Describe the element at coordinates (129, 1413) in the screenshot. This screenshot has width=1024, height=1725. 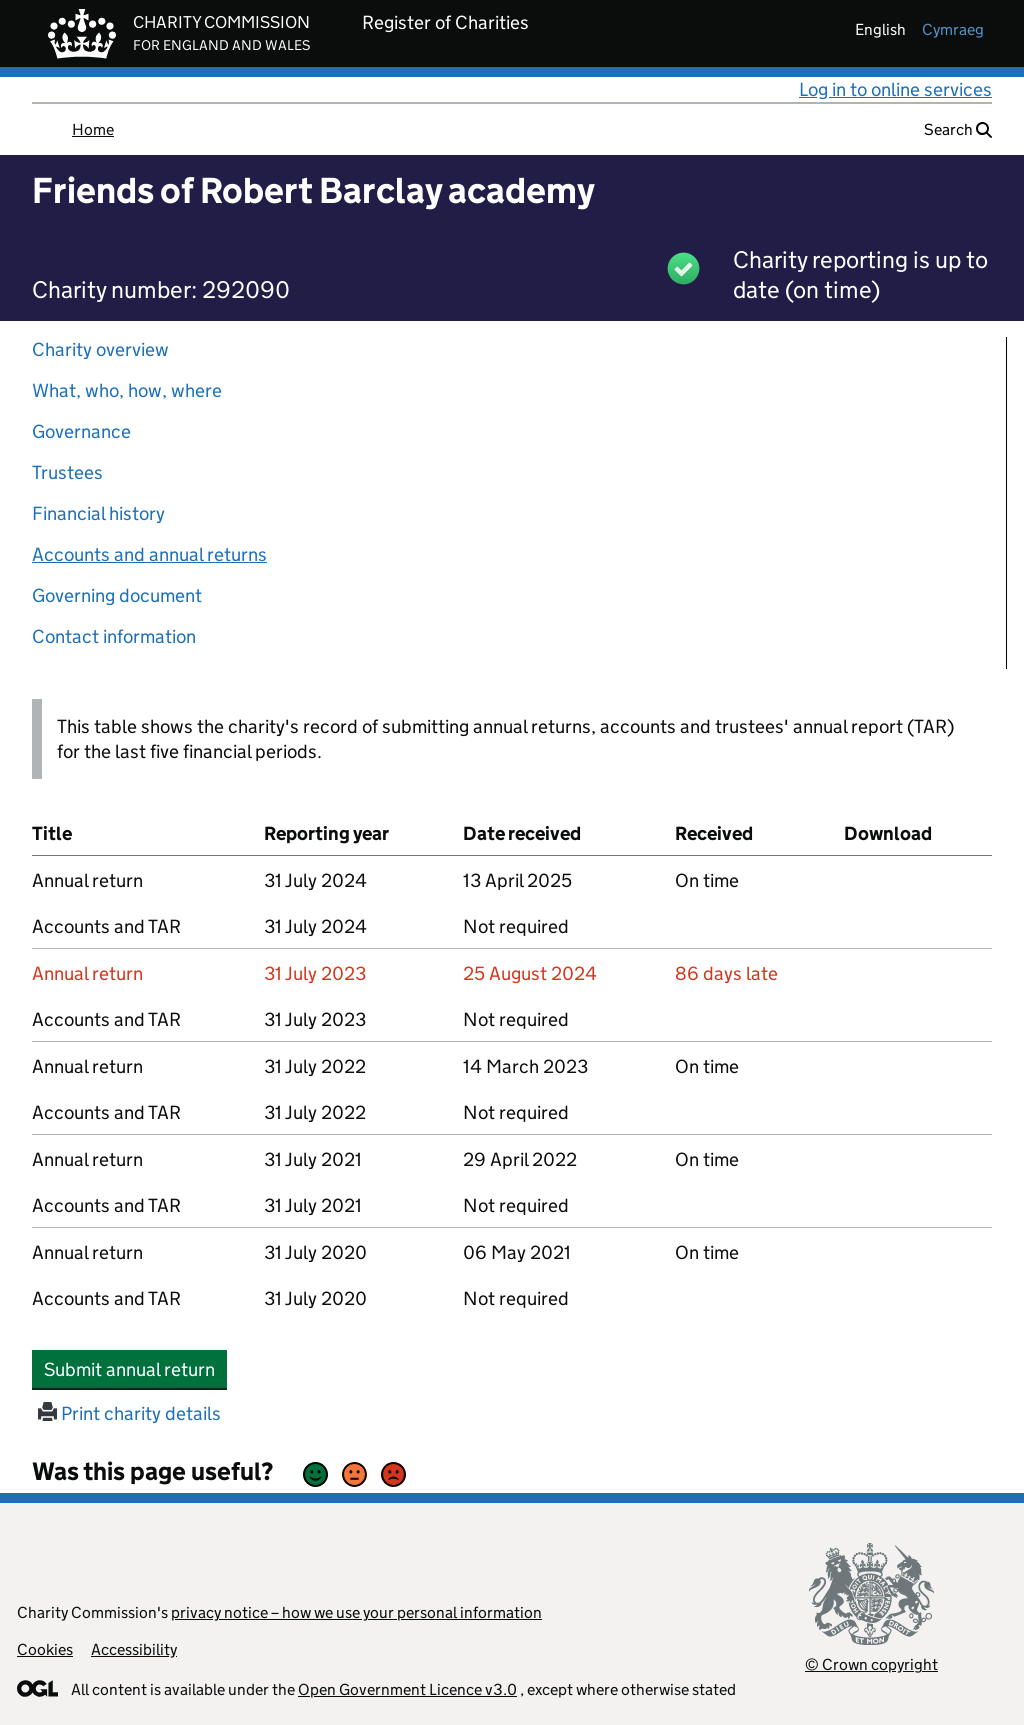
I see `Print charity details` at that location.